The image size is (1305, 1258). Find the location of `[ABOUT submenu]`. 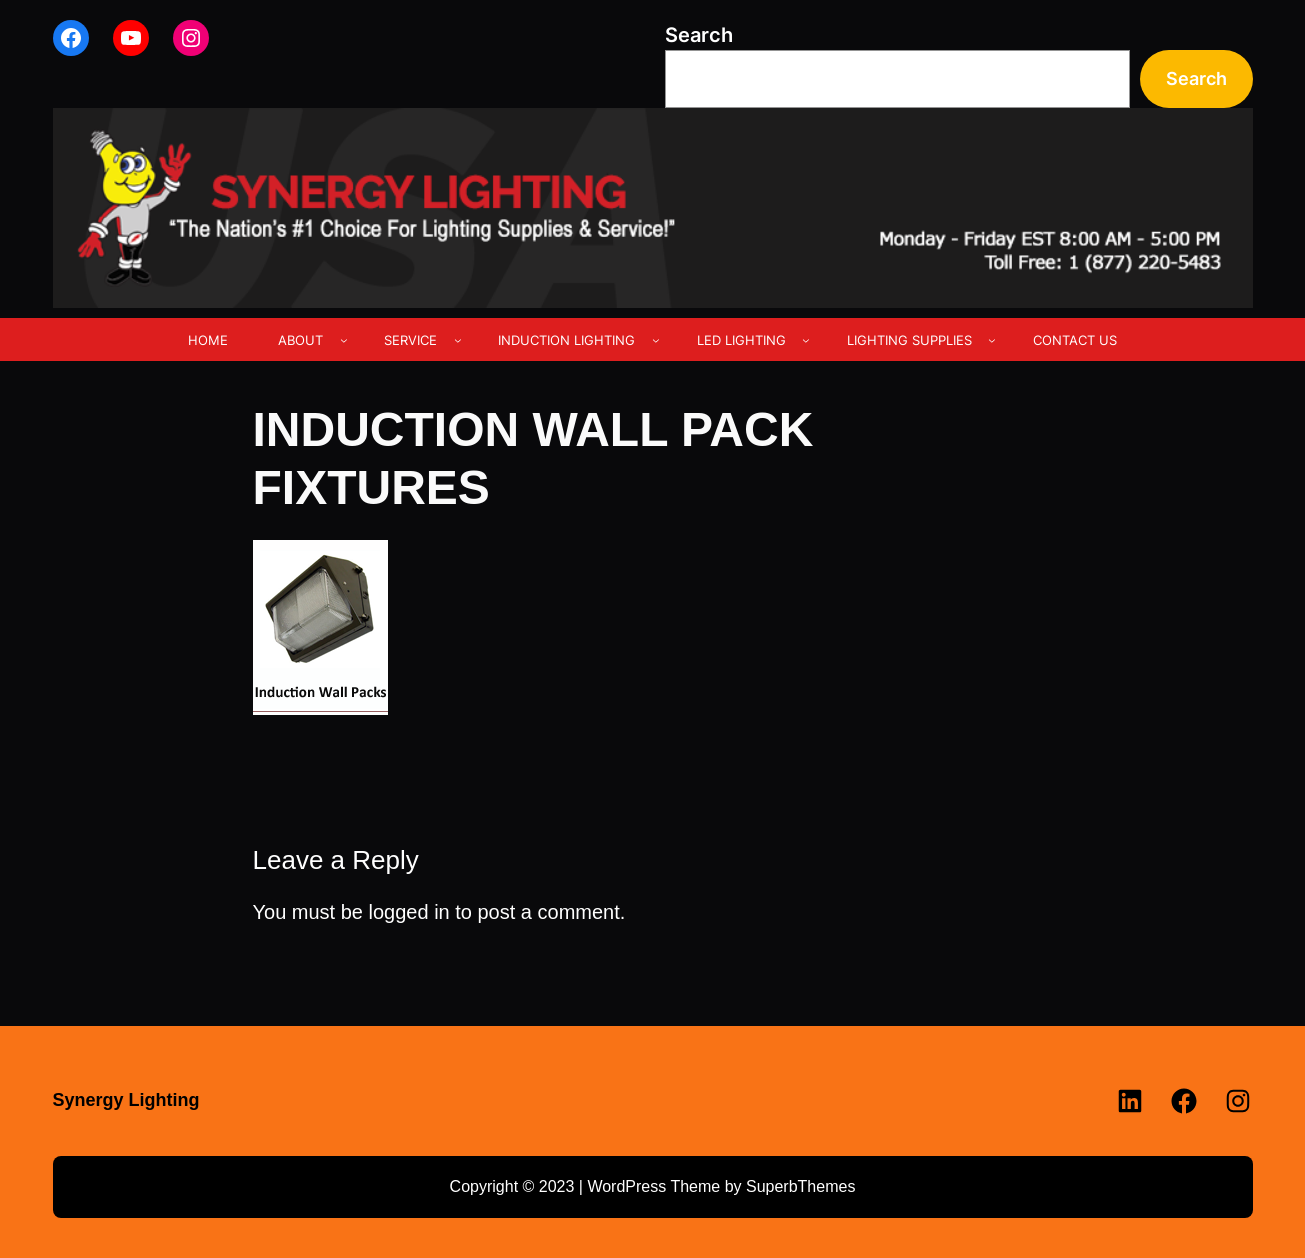

[ABOUT submenu] is located at coordinates (344, 340).